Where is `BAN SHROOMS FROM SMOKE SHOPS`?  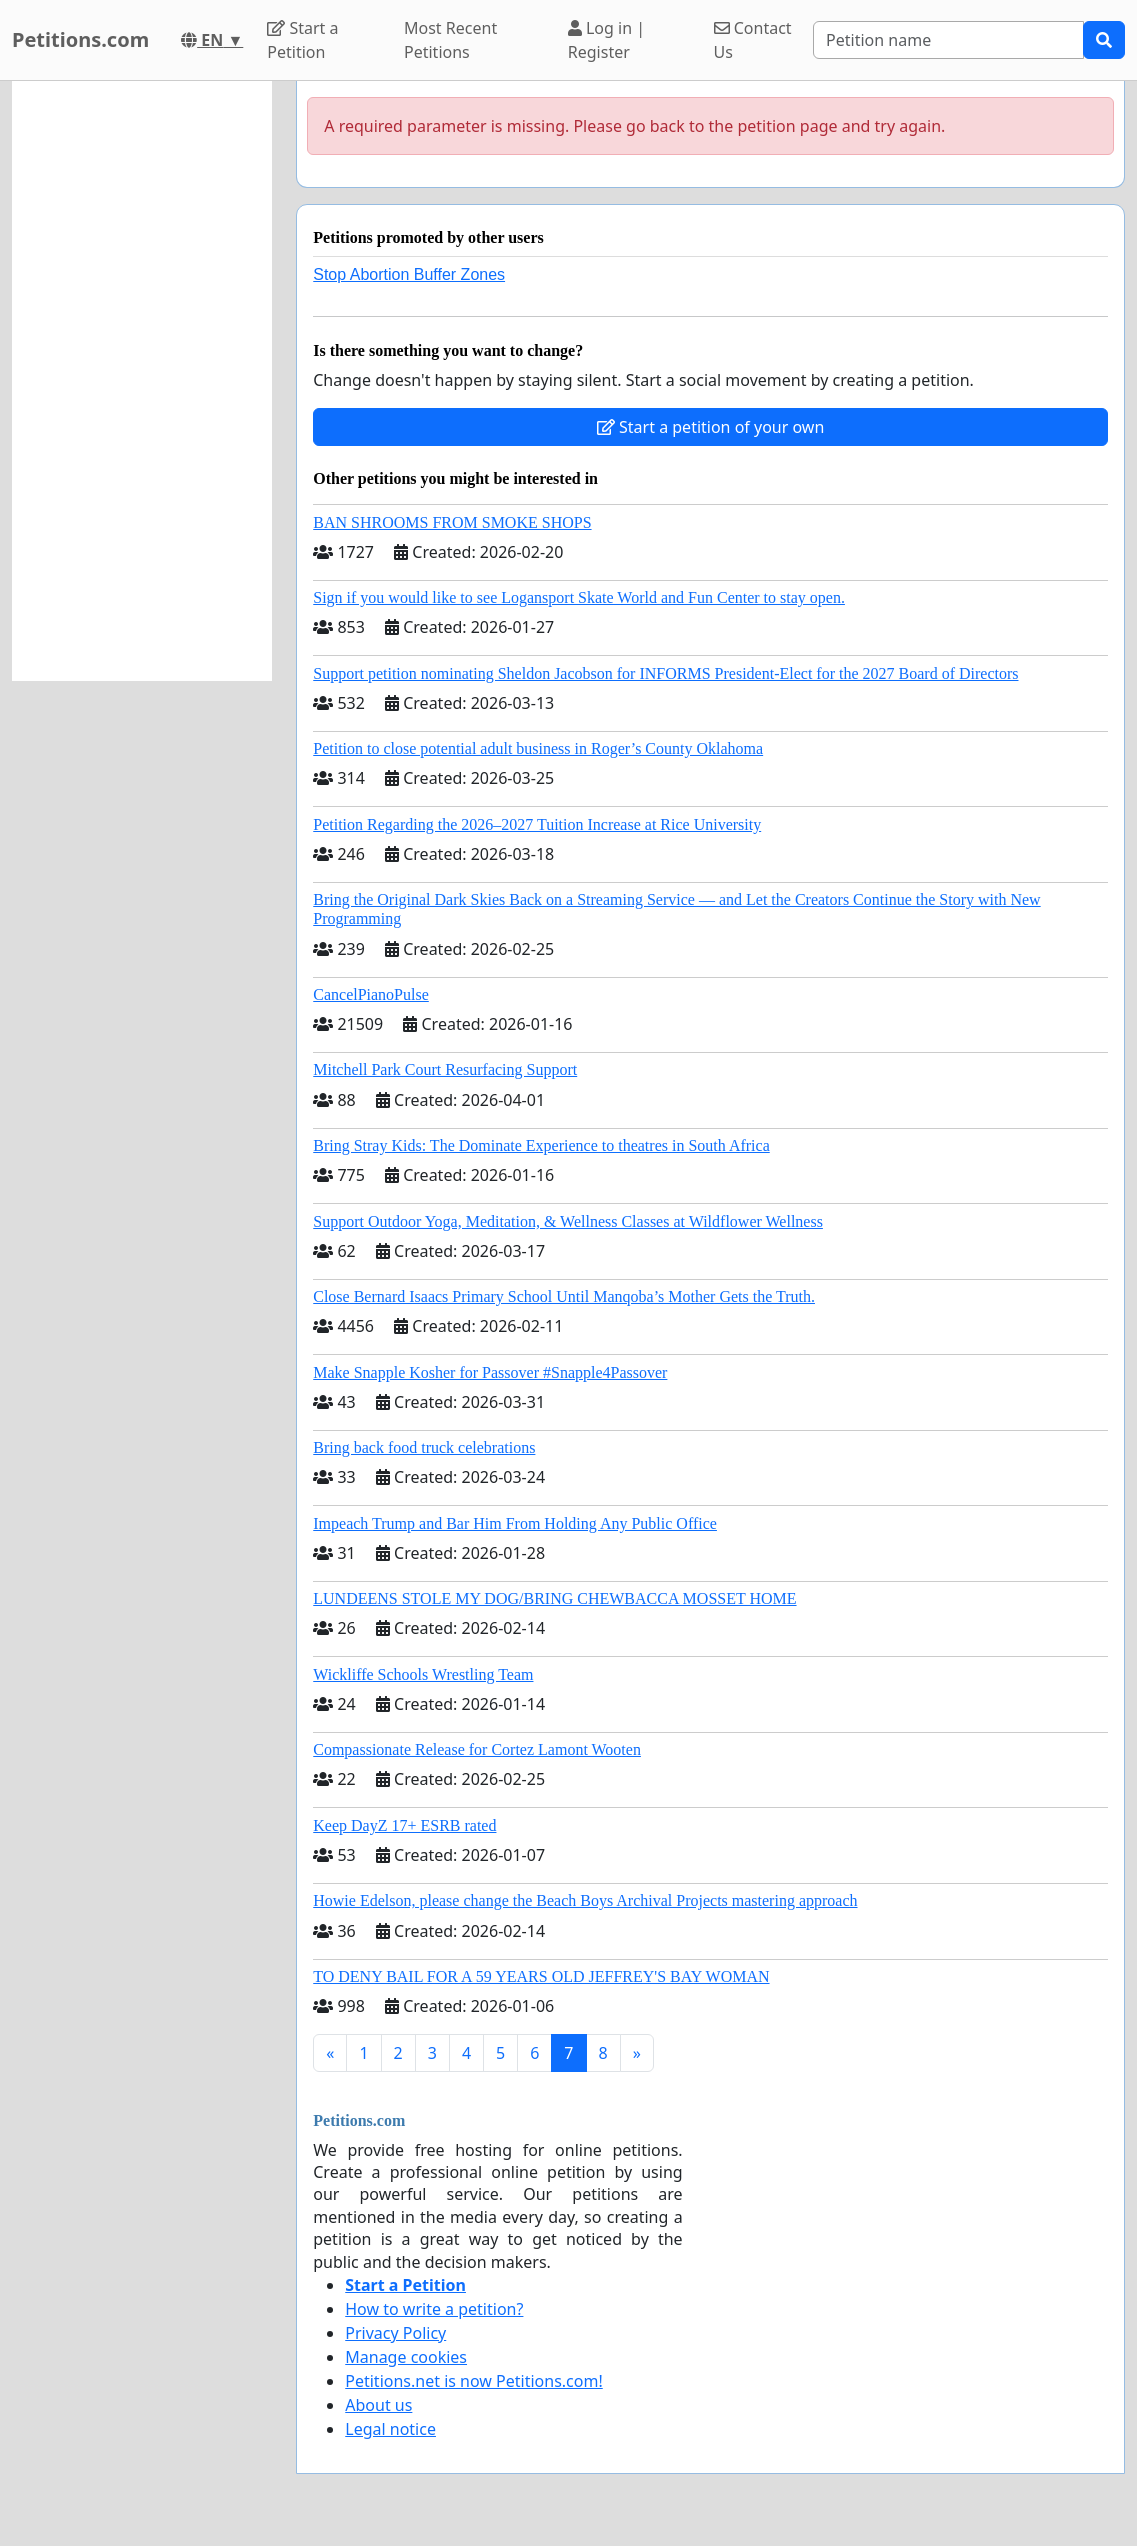
BAN SHROOMS FROM SMOKE SHOPS is located at coordinates (452, 522).